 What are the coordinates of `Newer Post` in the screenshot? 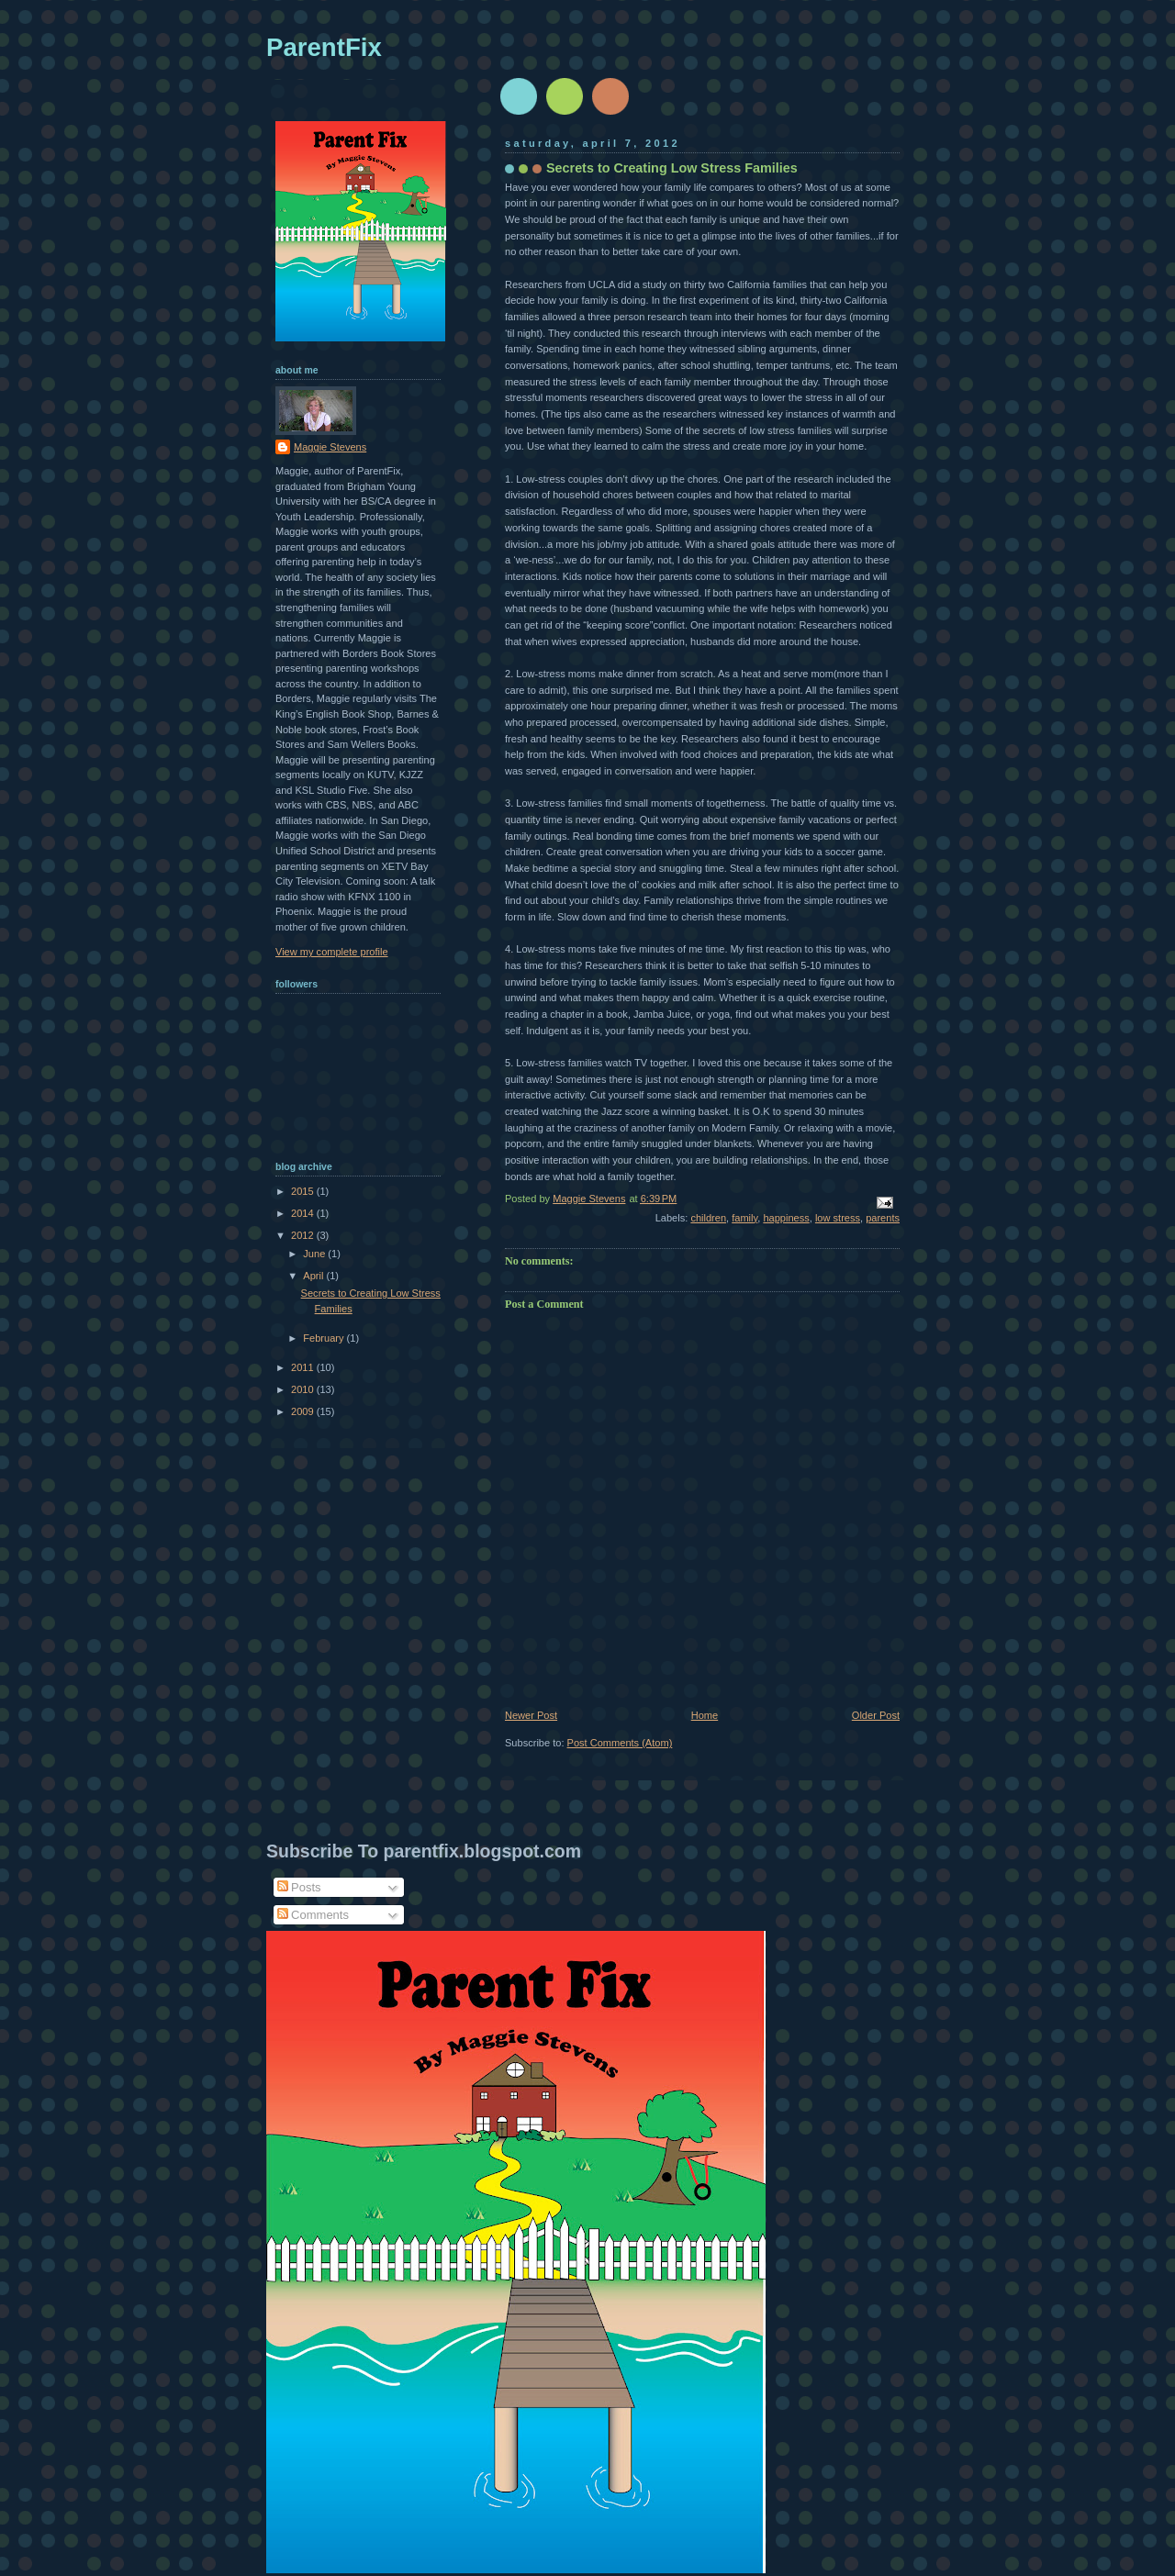 It's located at (531, 1715).